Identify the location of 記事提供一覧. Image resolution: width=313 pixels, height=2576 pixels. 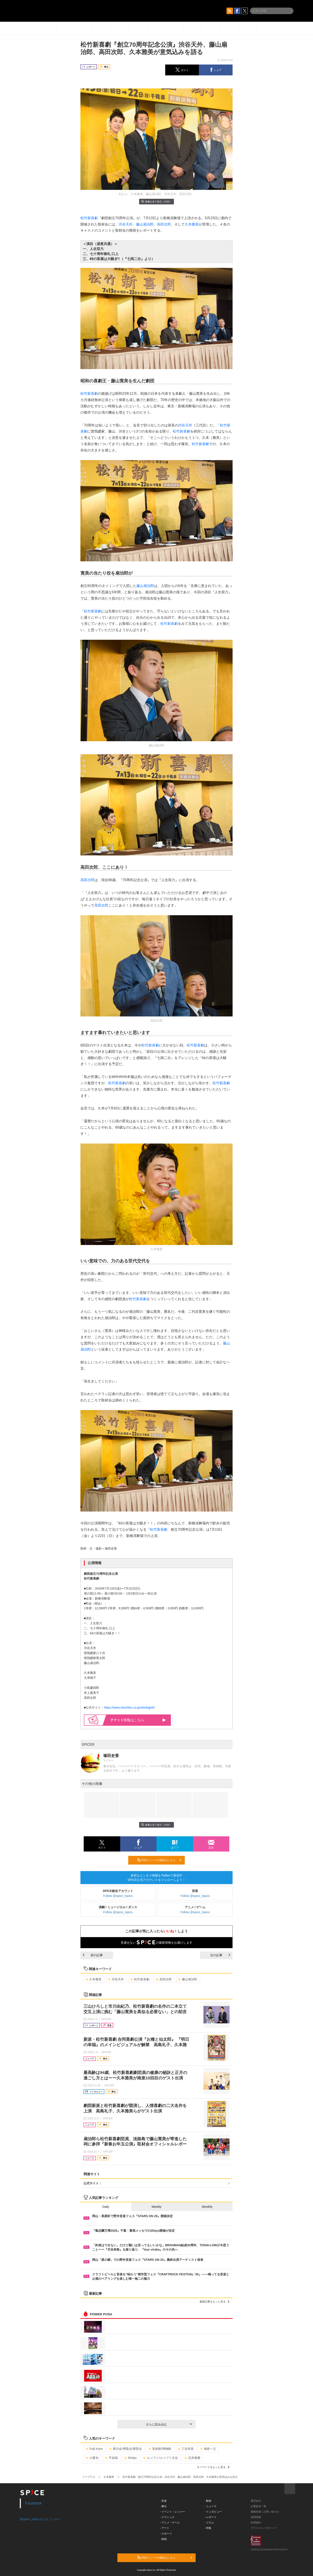
(258, 2506).